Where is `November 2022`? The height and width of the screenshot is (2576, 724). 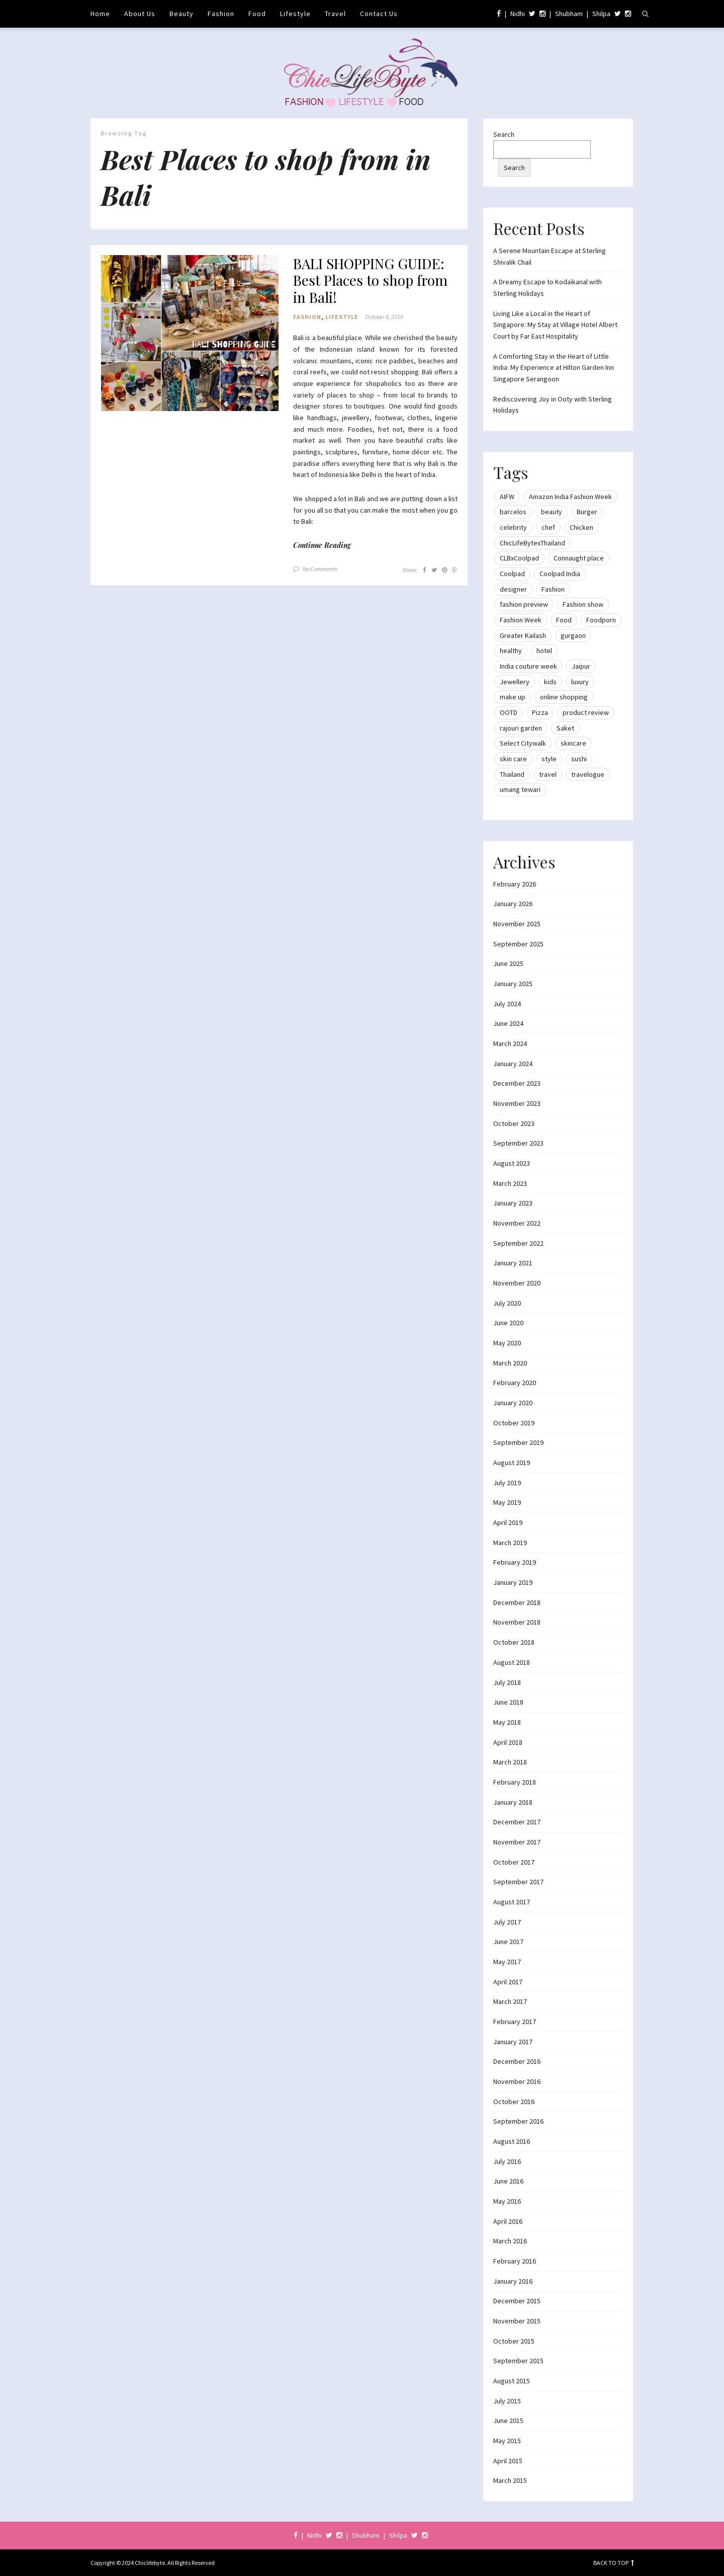 November 2022 is located at coordinates (516, 1223).